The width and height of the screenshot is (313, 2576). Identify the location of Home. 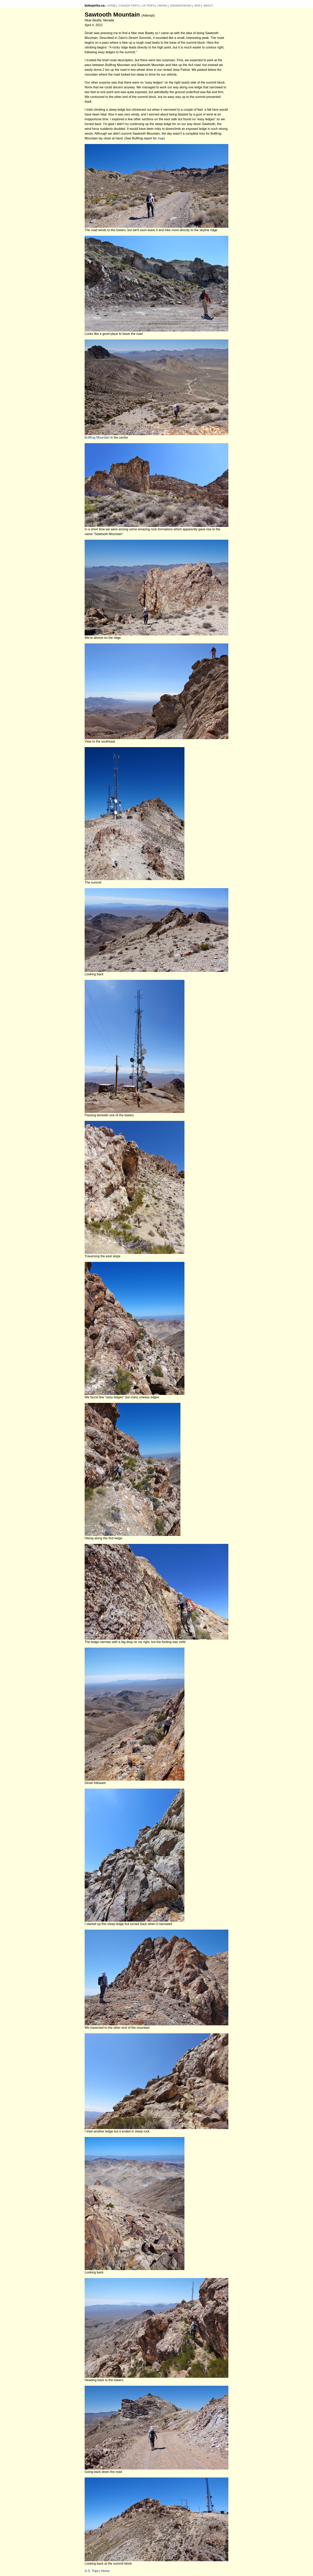
(111, 5).